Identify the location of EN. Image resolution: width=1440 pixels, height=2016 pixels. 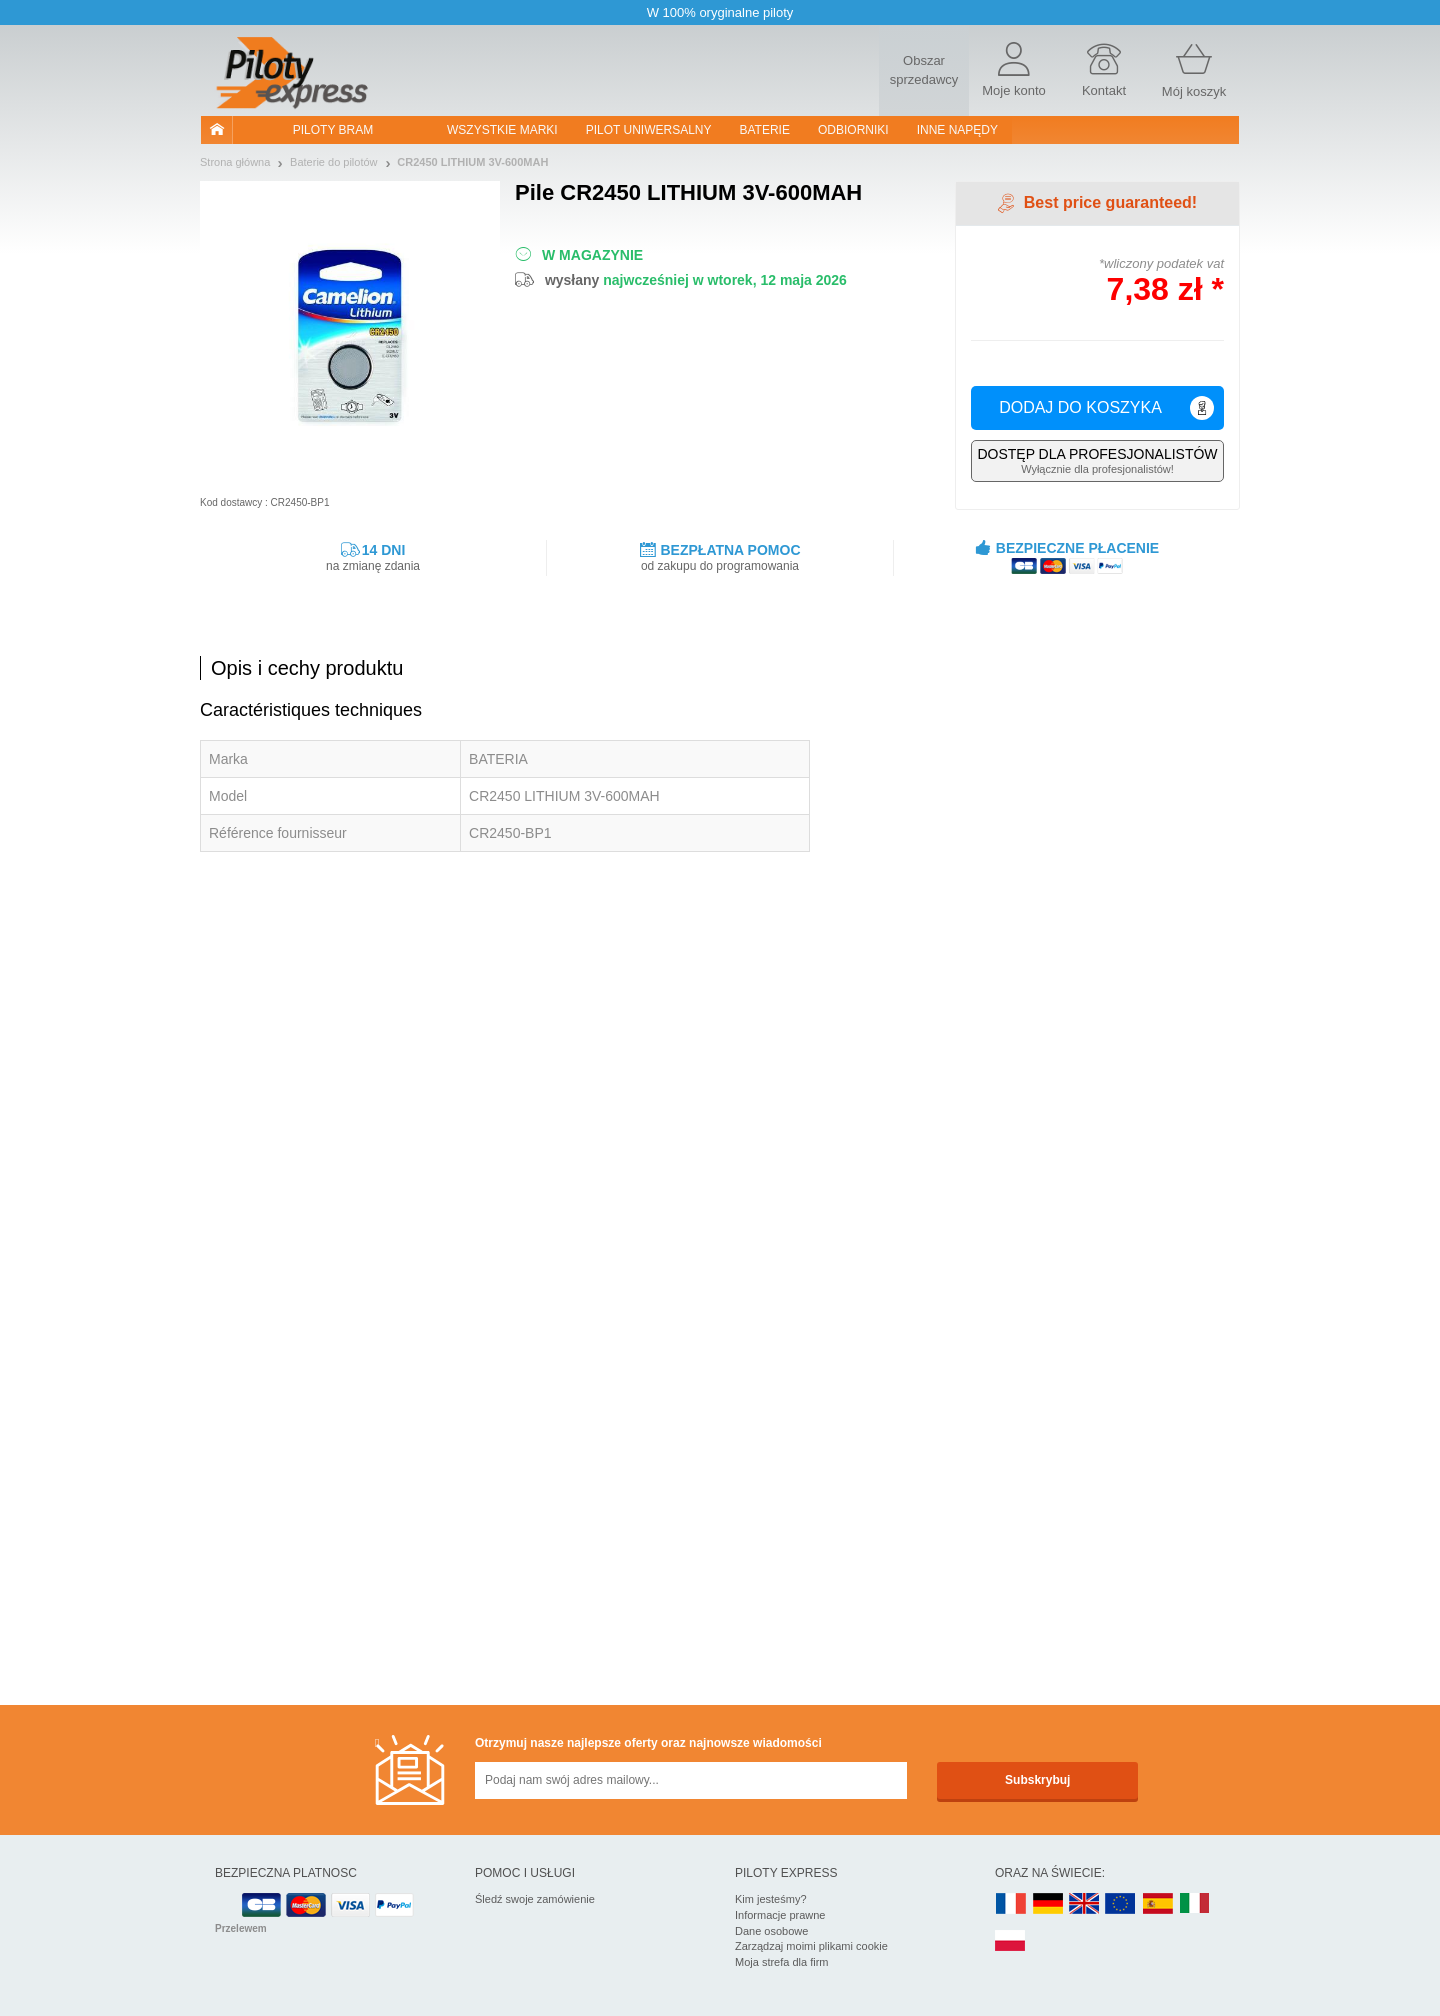
(1121, 1904).